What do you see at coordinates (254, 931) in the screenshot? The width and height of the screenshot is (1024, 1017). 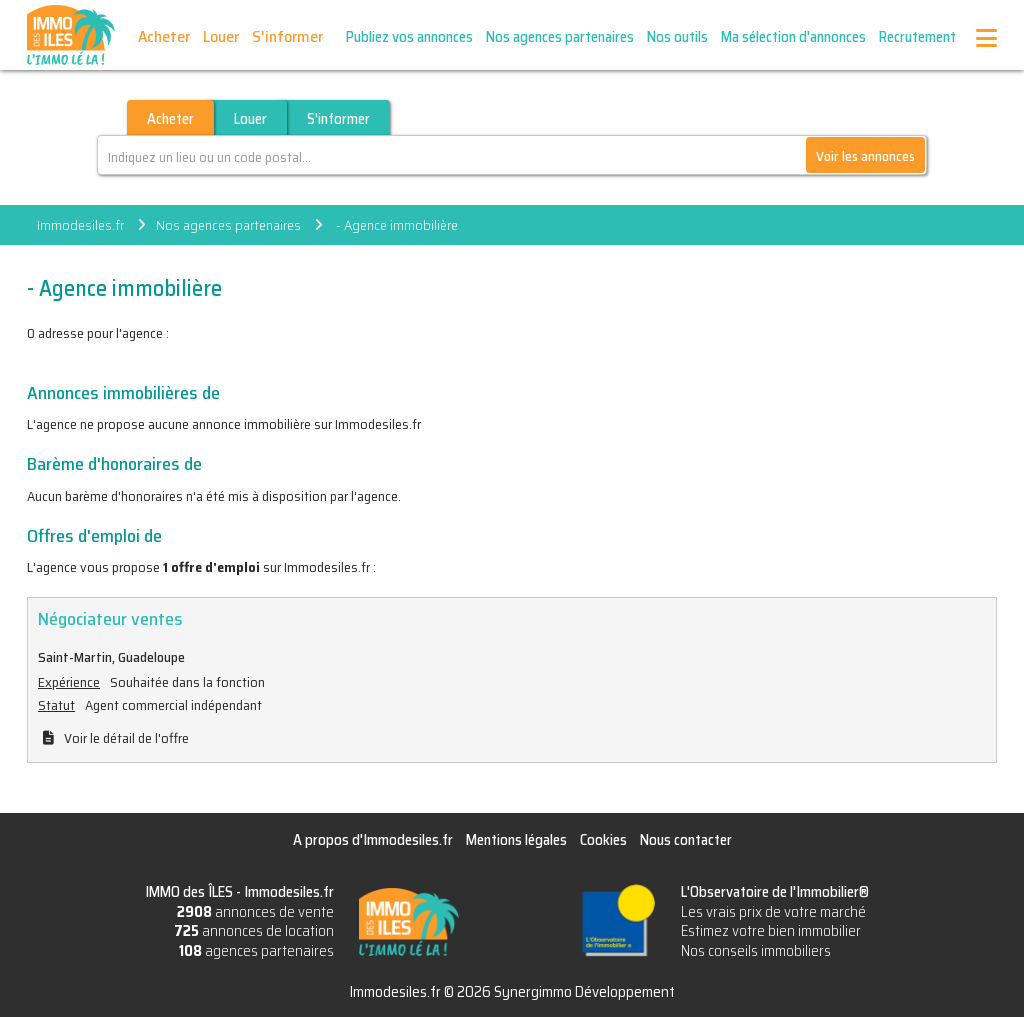 I see `annonces de location` at bounding box center [254, 931].